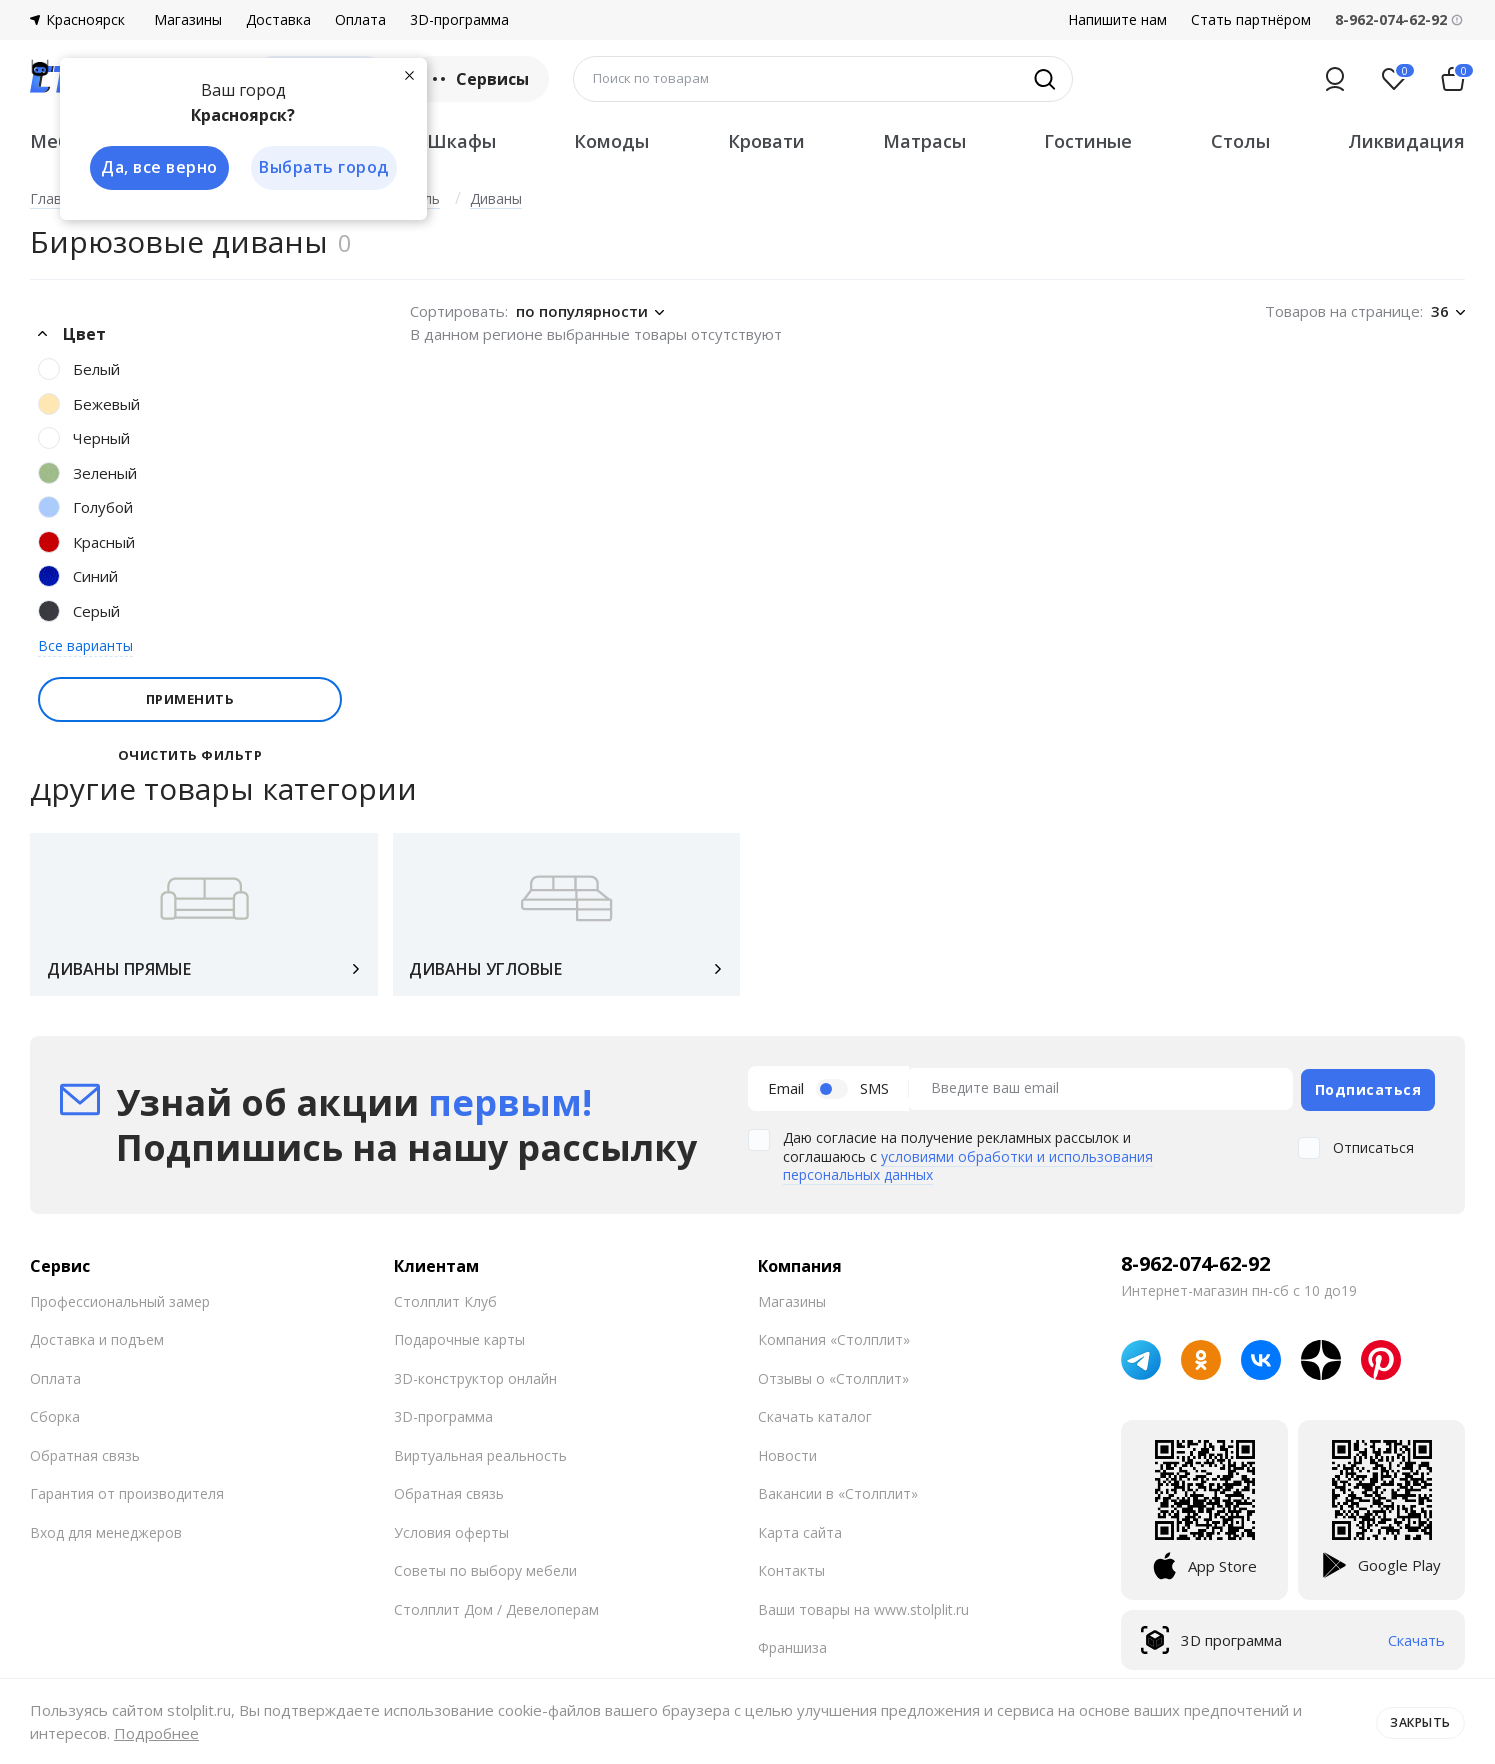 The image size is (1495, 1764). What do you see at coordinates (410, 74) in the screenshot?
I see `[Закрыть]` at bounding box center [410, 74].